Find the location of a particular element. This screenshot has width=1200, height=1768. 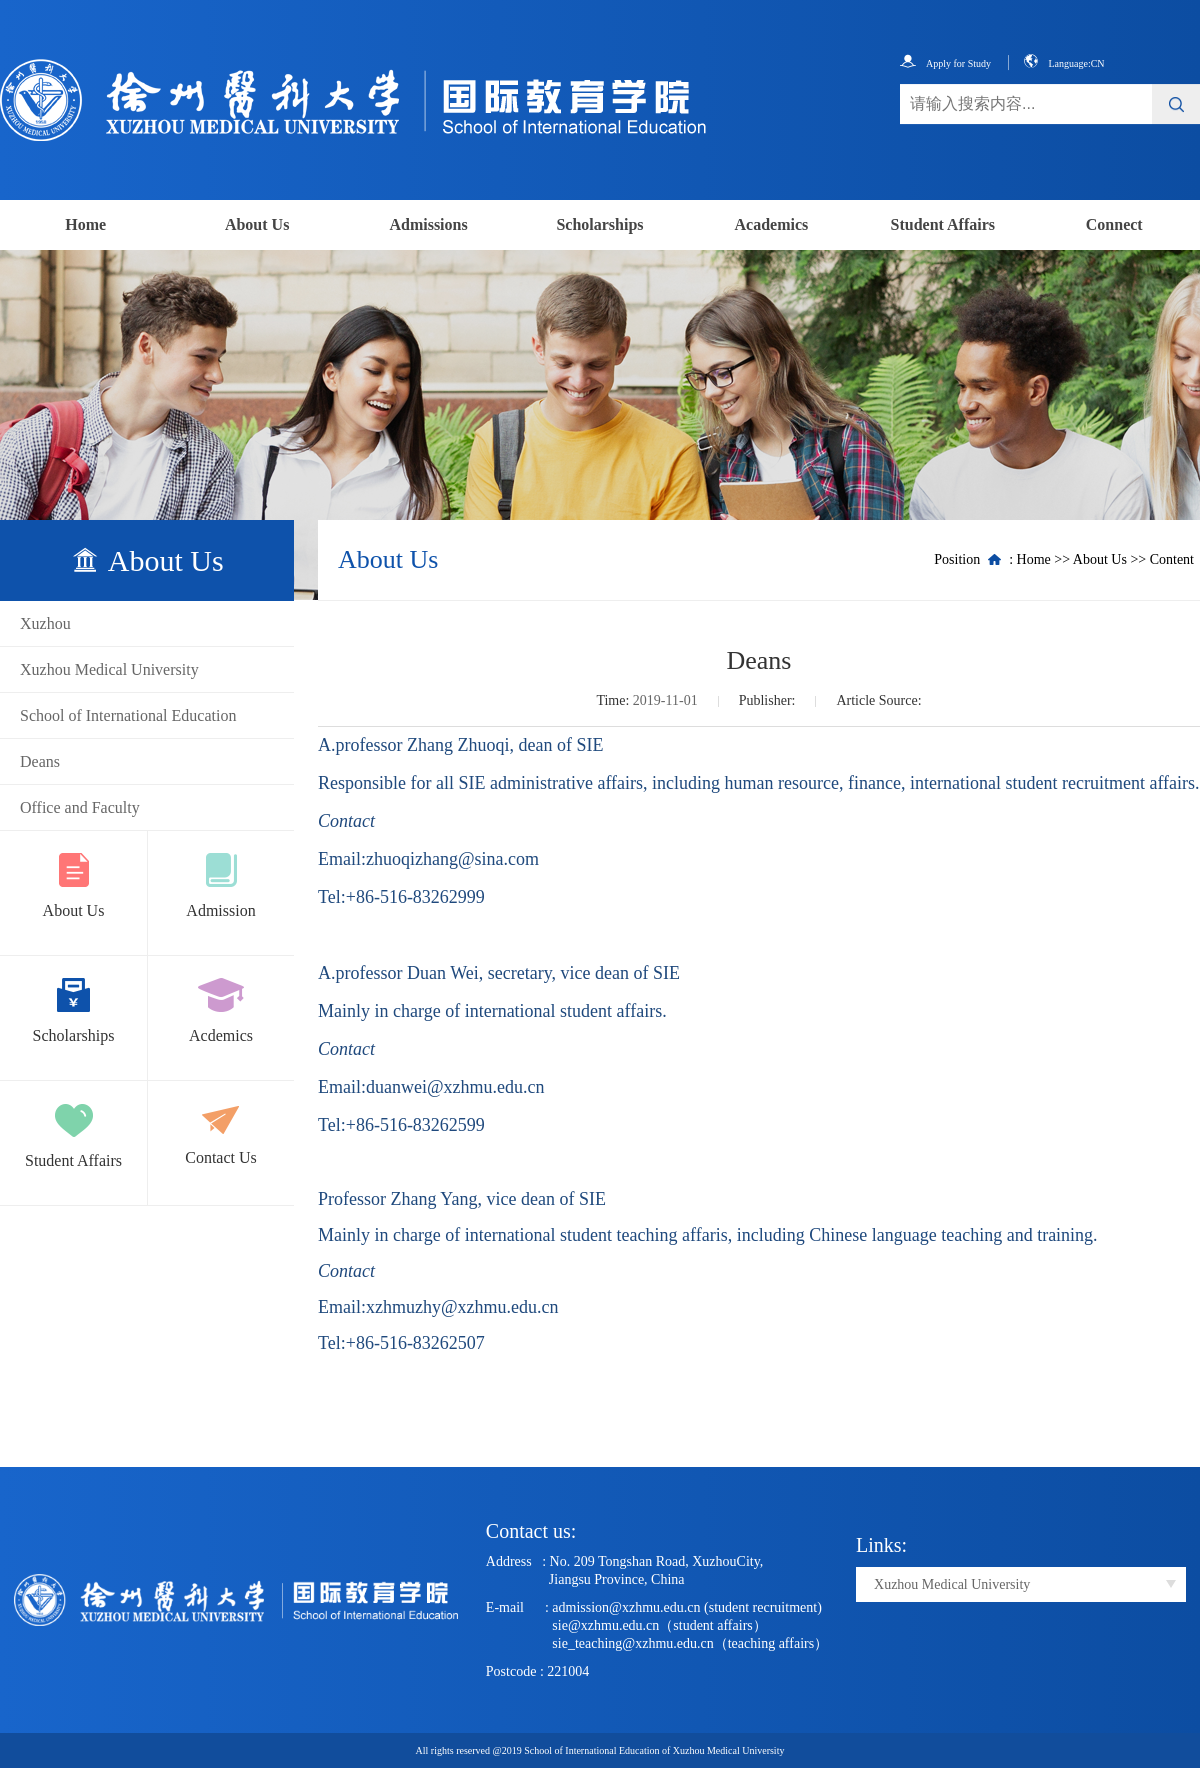

Office and Faculty is located at coordinates (80, 807).